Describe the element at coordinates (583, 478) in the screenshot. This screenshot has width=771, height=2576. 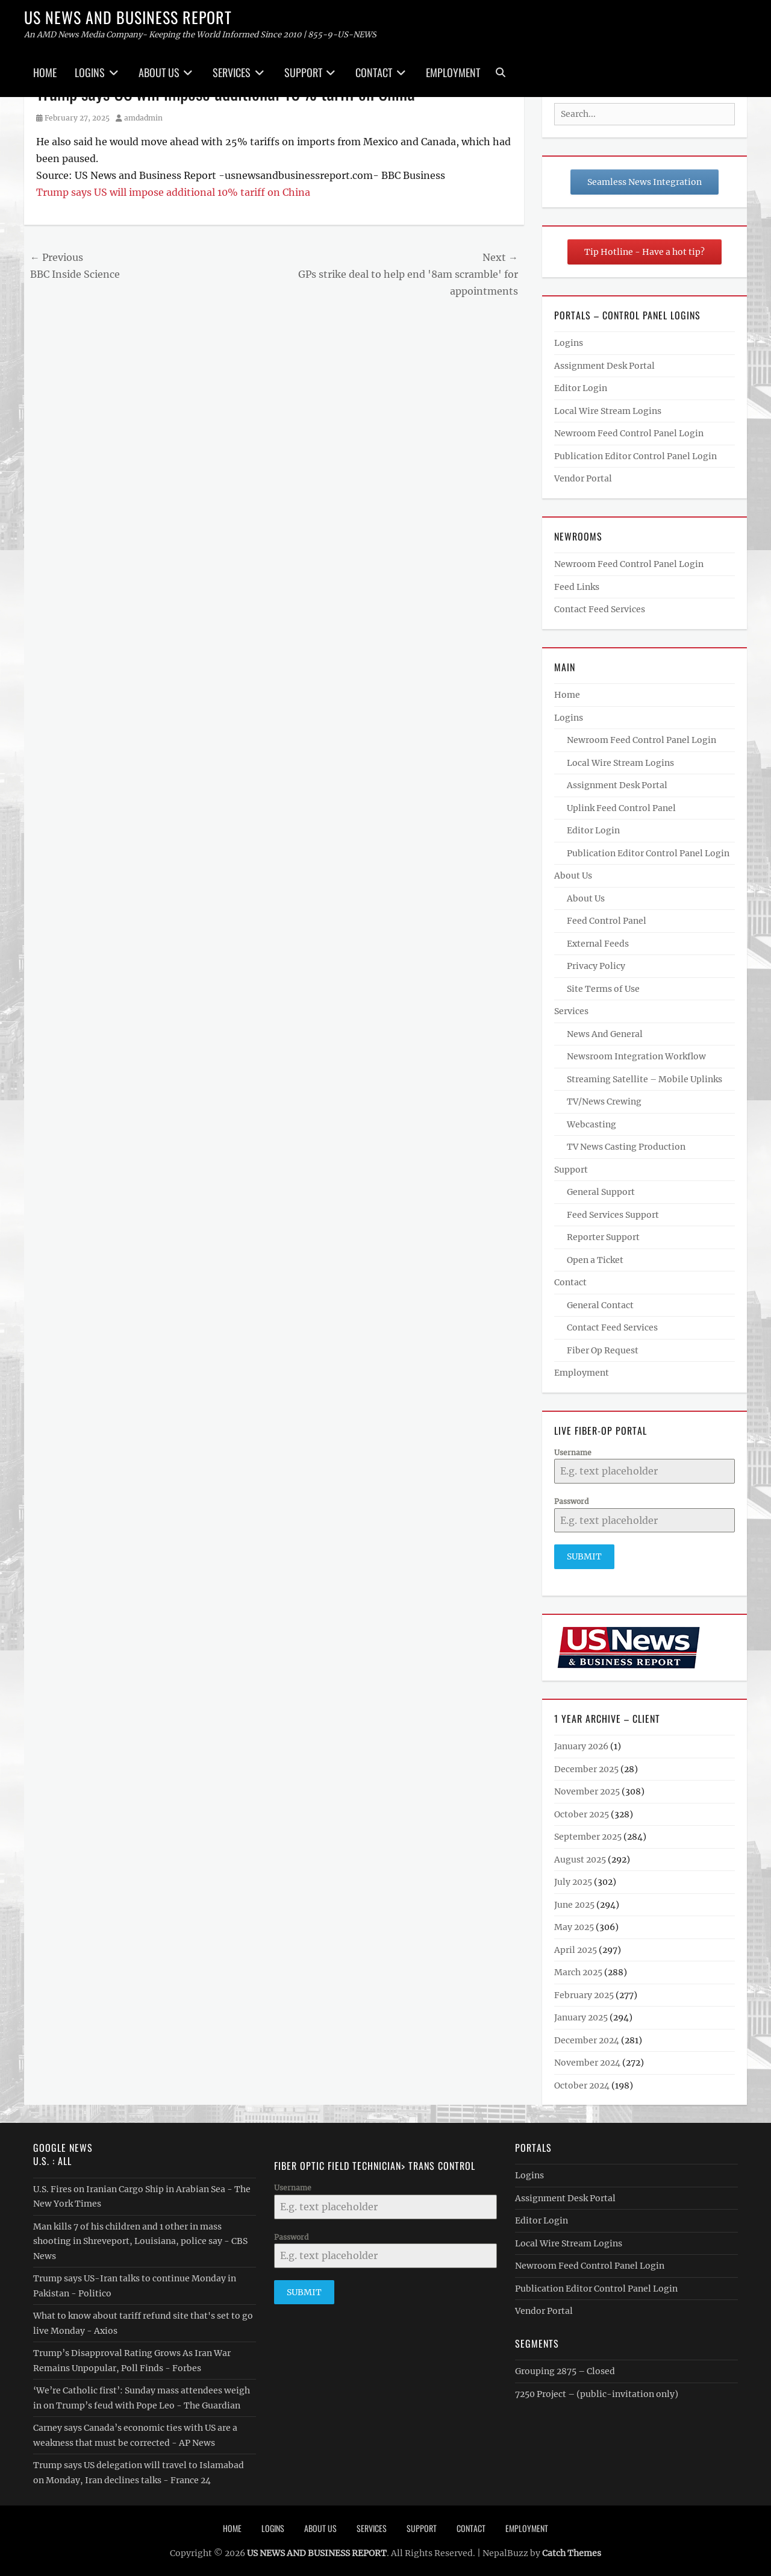
I see `Vendor Portal` at that location.